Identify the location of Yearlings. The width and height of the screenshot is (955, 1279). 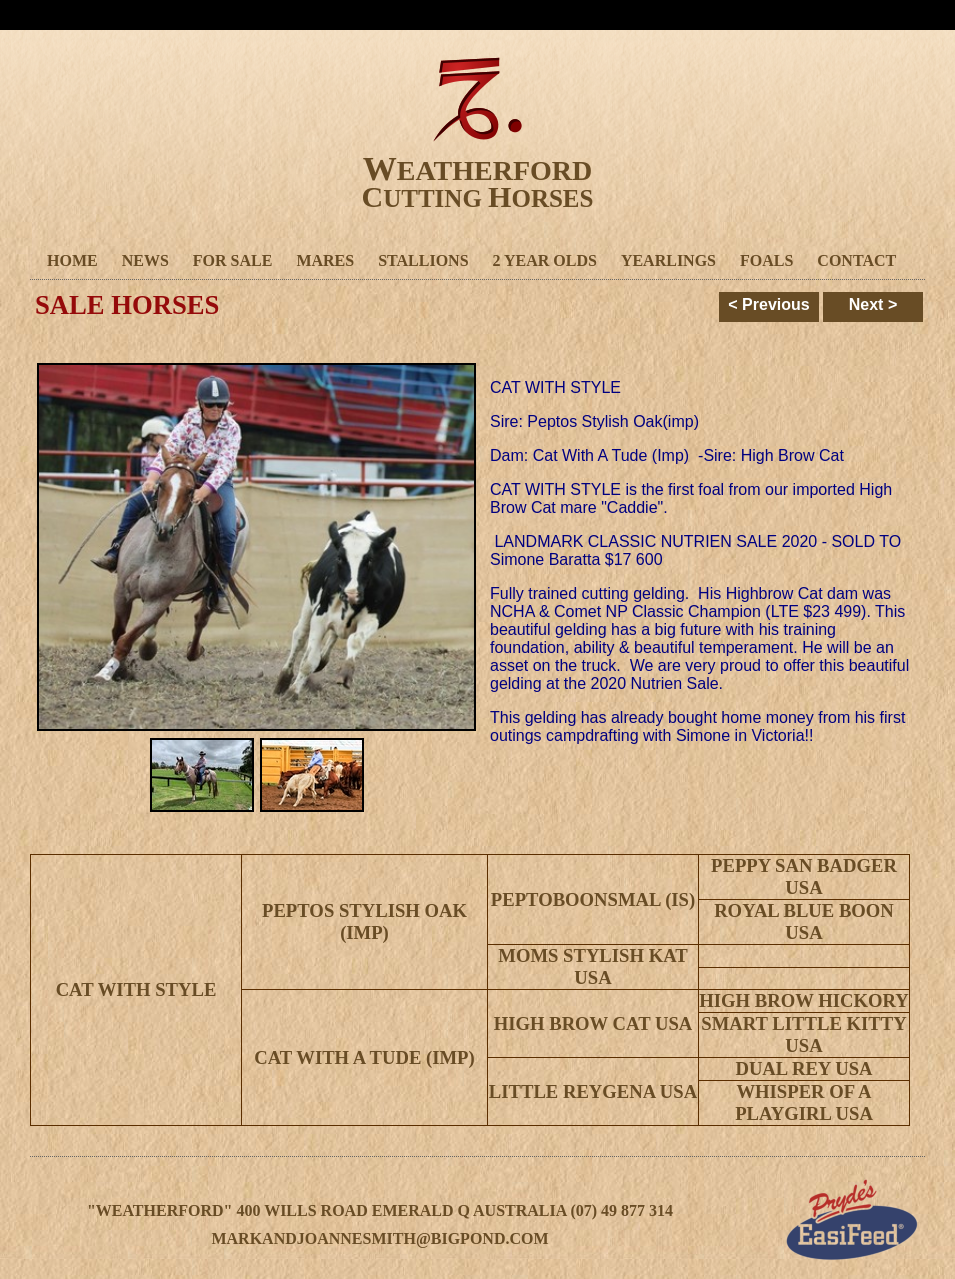
(668, 260).